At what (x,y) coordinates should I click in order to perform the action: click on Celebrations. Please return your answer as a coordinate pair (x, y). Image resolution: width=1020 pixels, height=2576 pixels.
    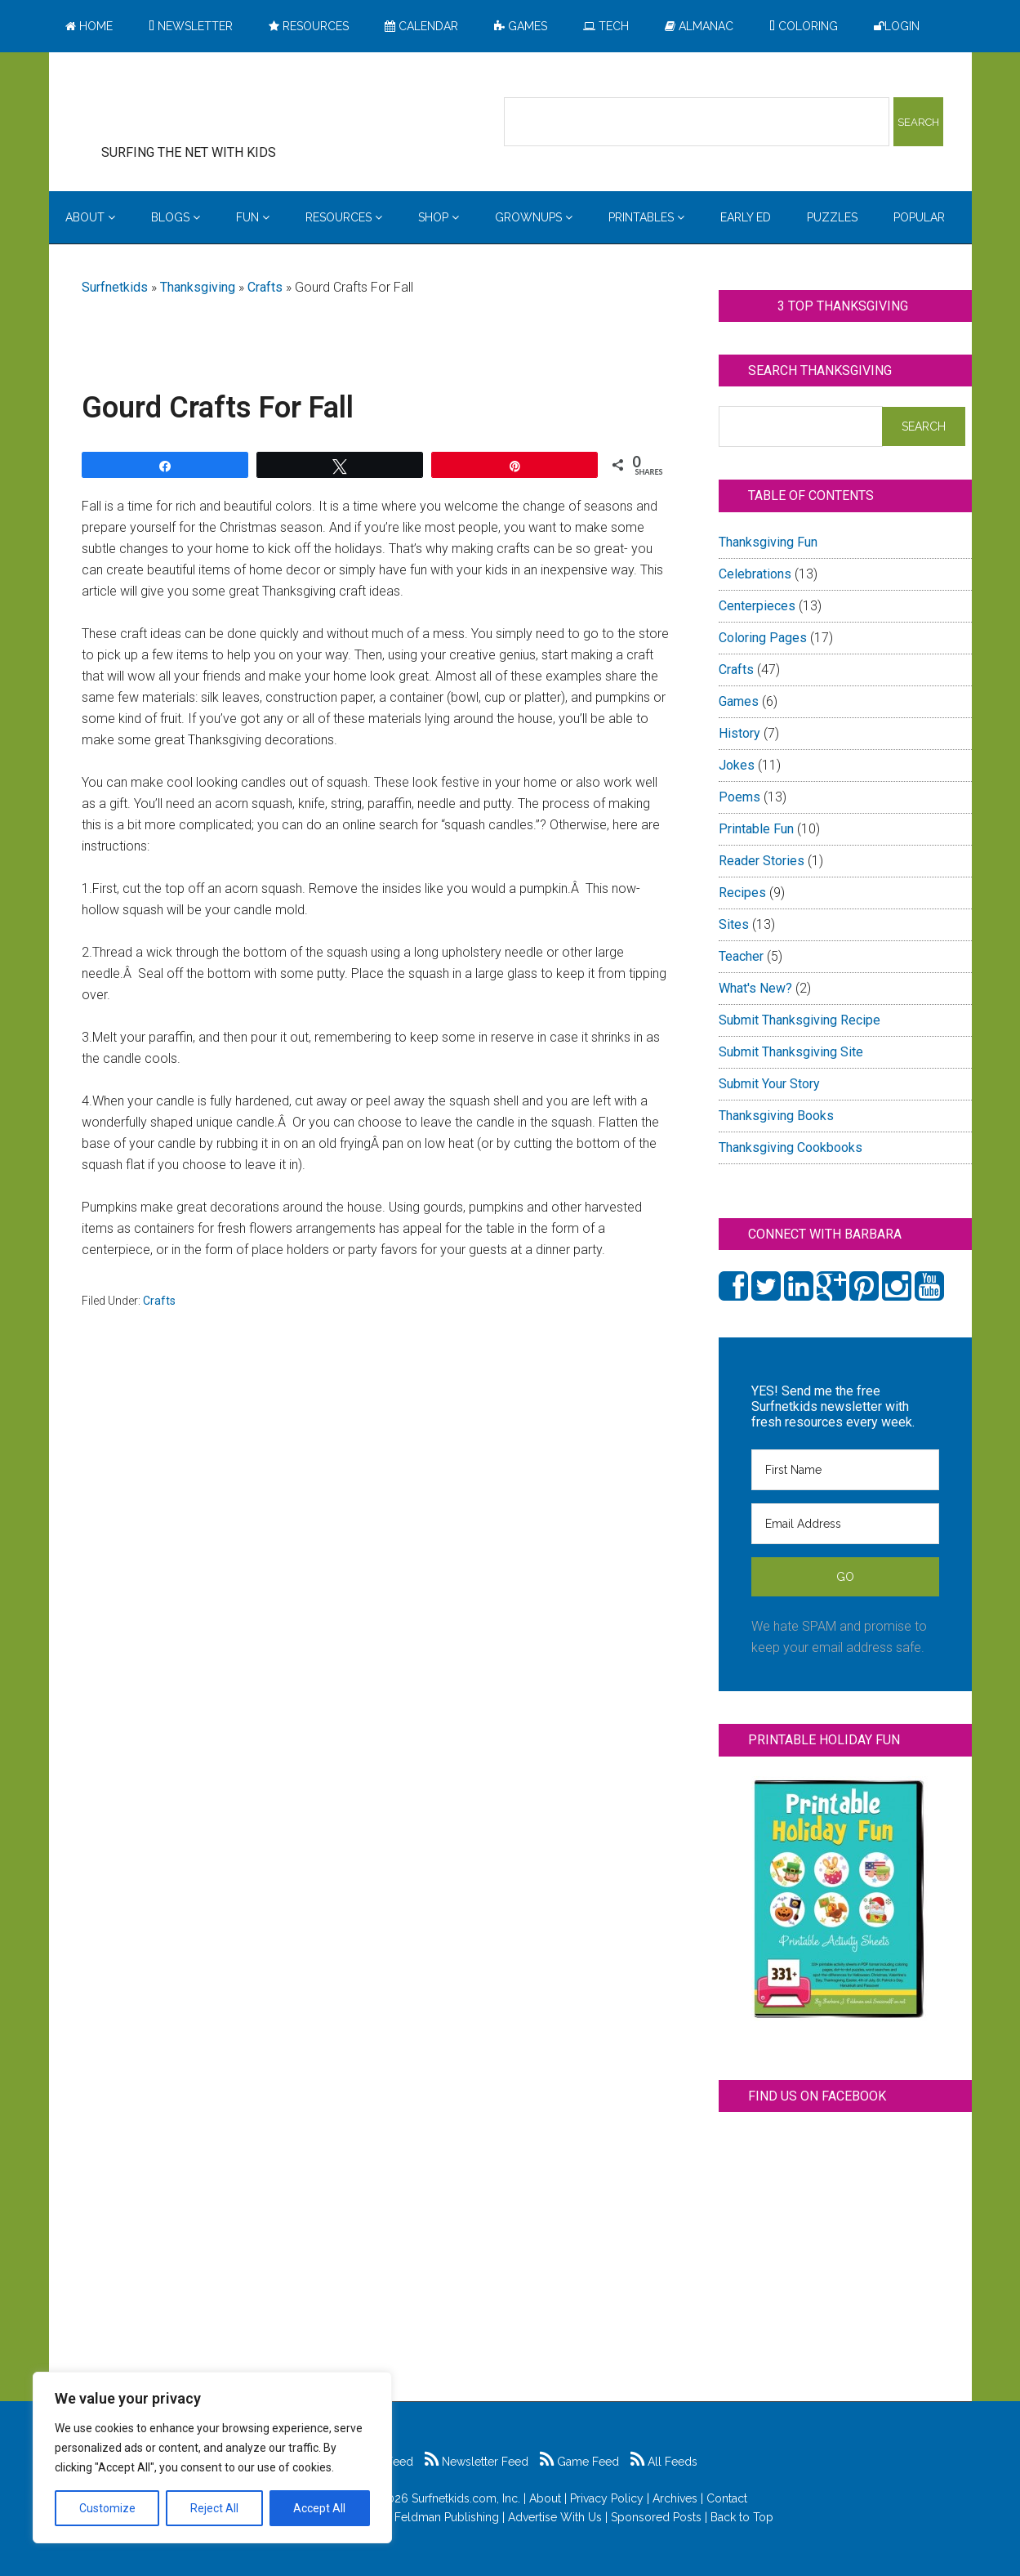
    Looking at the image, I should click on (755, 574).